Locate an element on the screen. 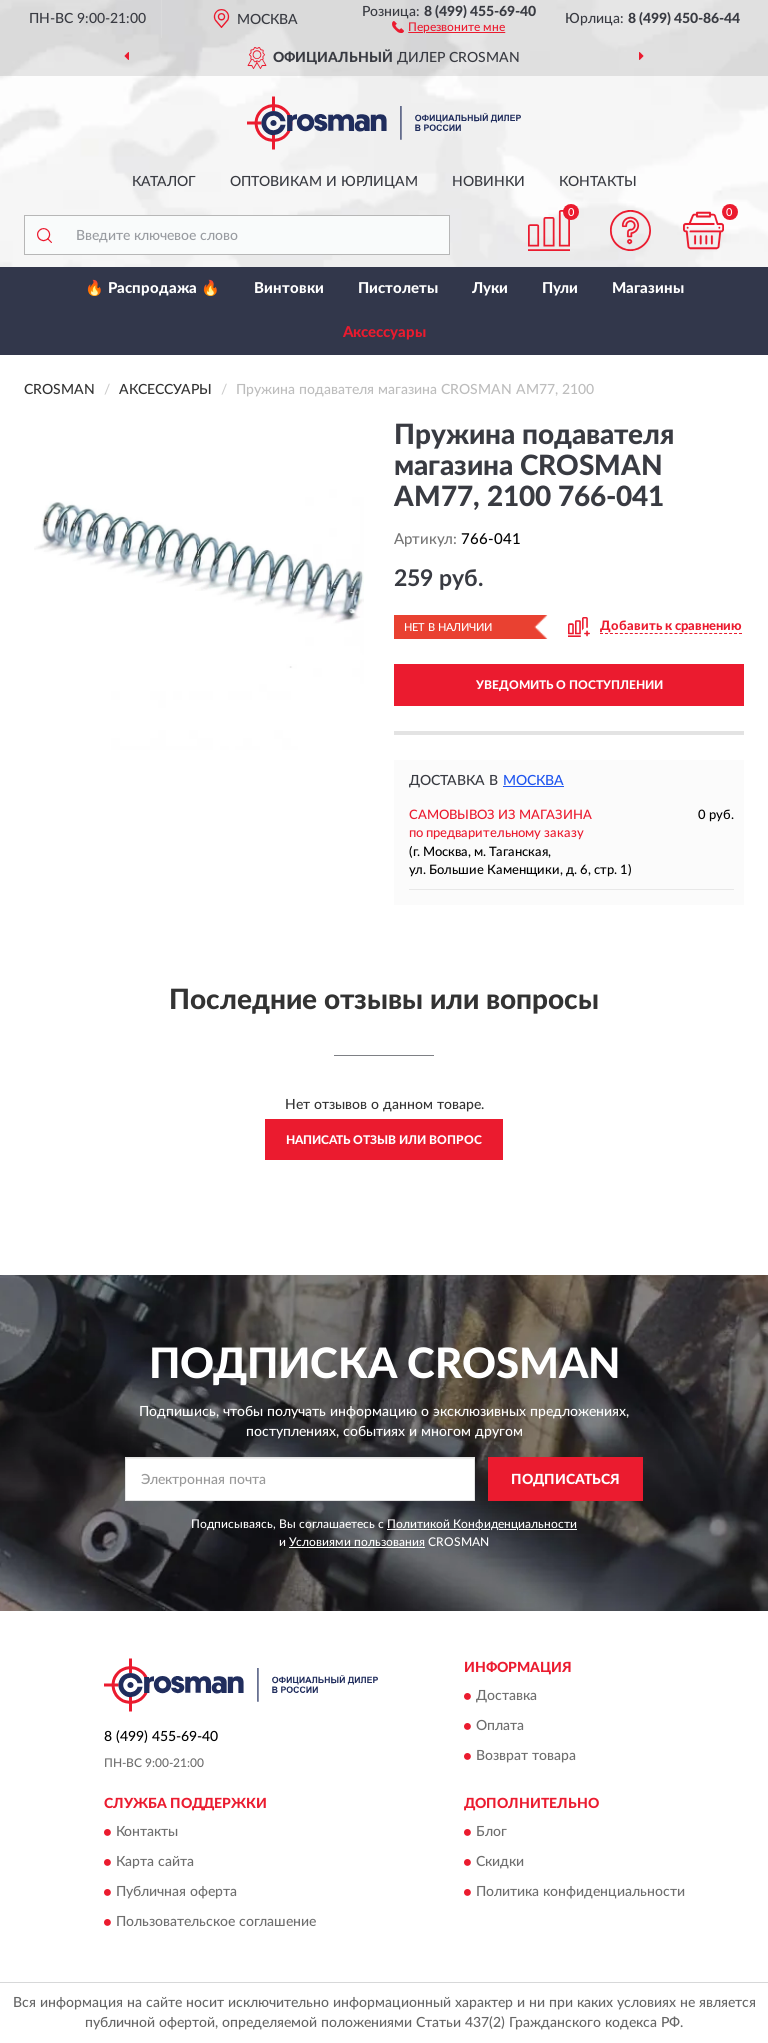 This screenshot has width=768, height=2043. Написать отзыв или вопрос is located at coordinates (384, 1140).